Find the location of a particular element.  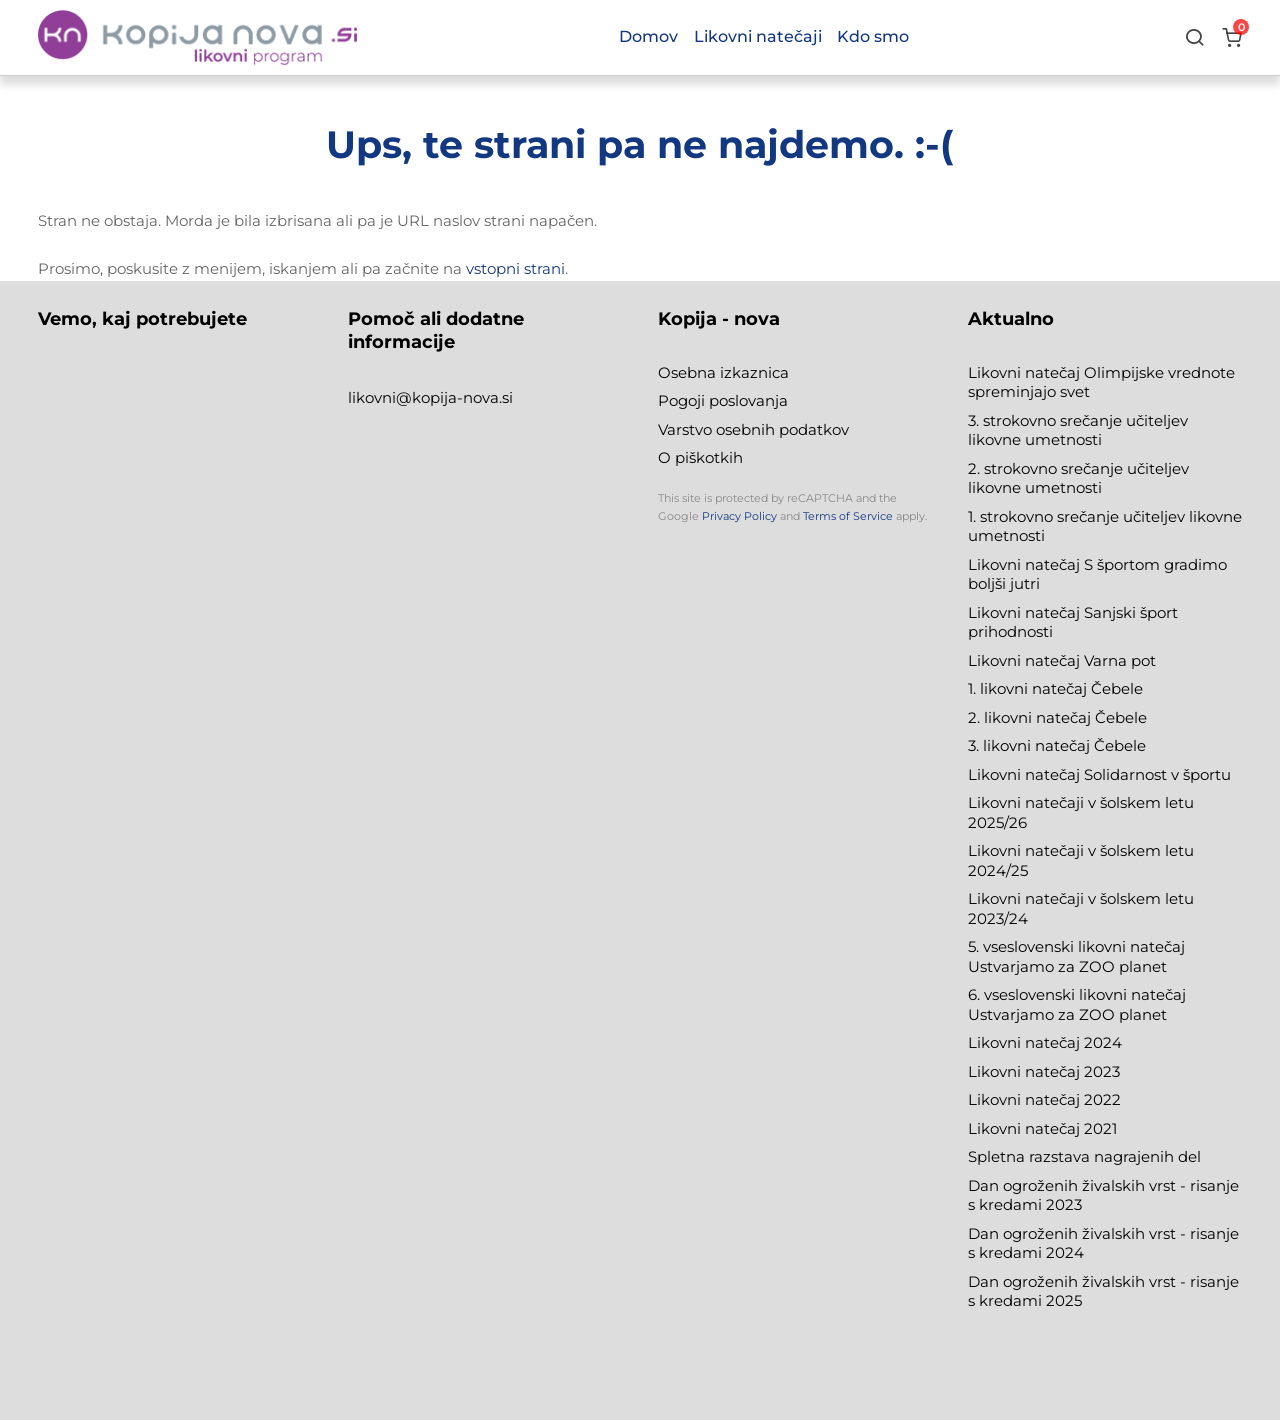

Likovni natečaji is located at coordinates (758, 36).